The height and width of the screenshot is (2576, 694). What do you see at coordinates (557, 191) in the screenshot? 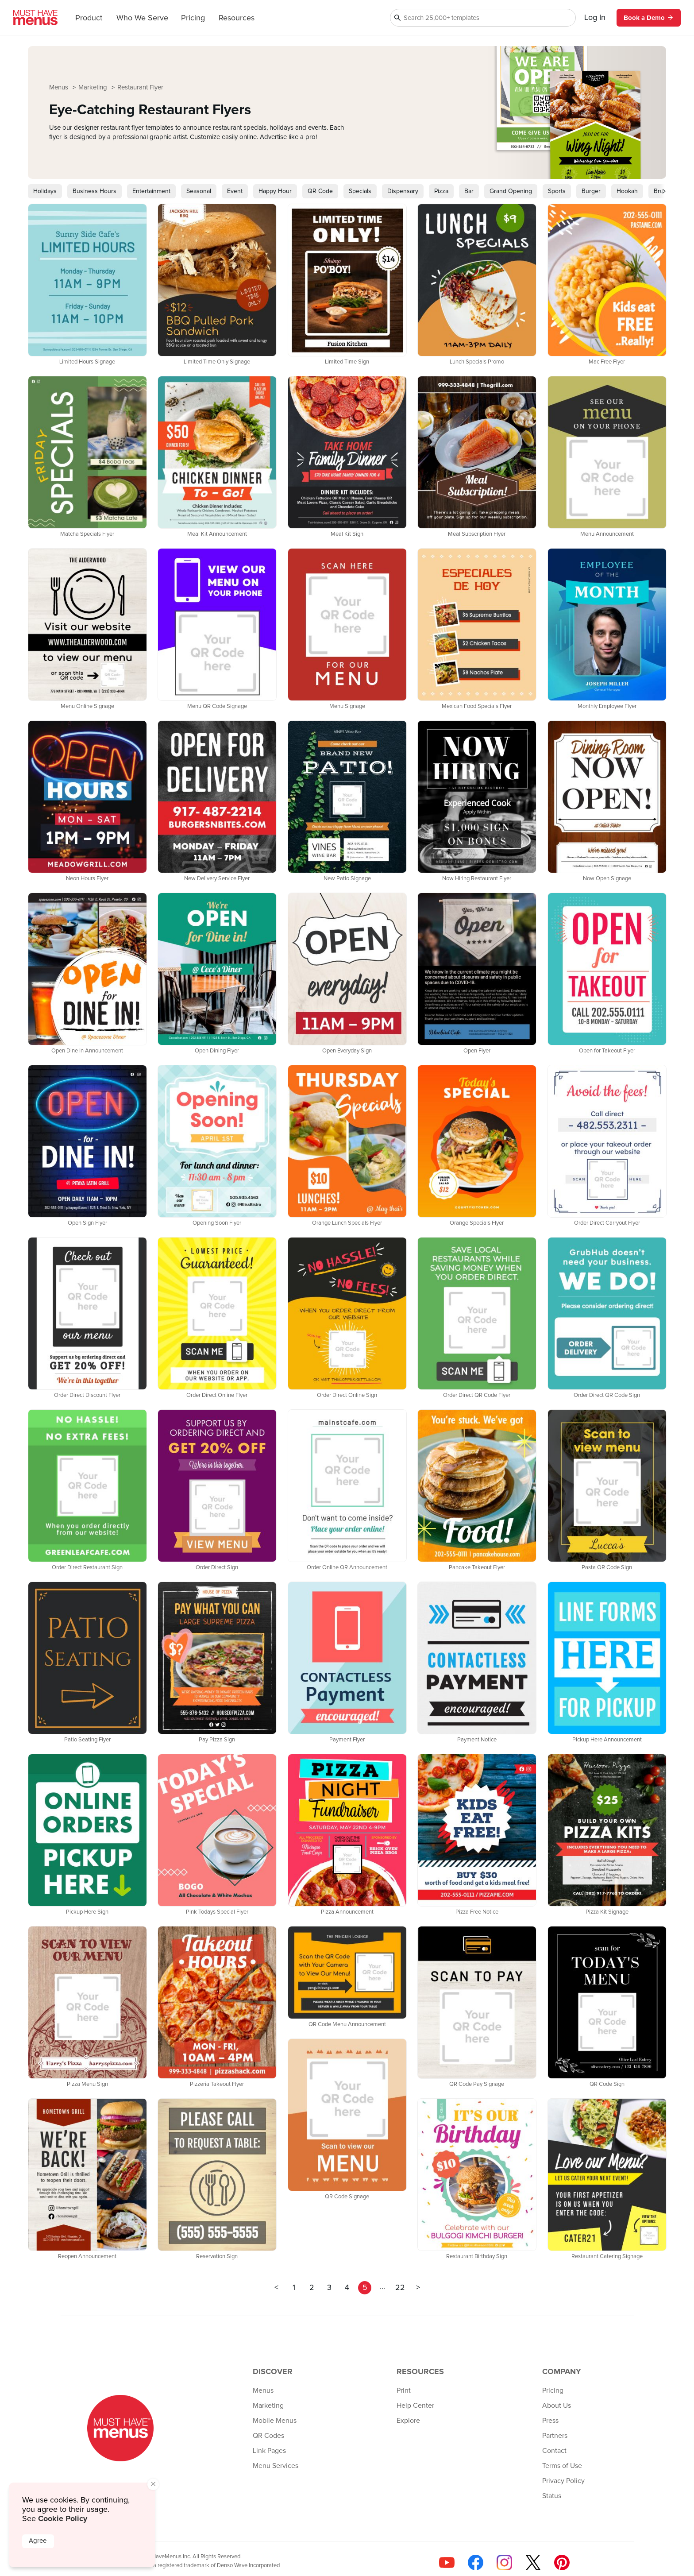
I see `Sports` at bounding box center [557, 191].